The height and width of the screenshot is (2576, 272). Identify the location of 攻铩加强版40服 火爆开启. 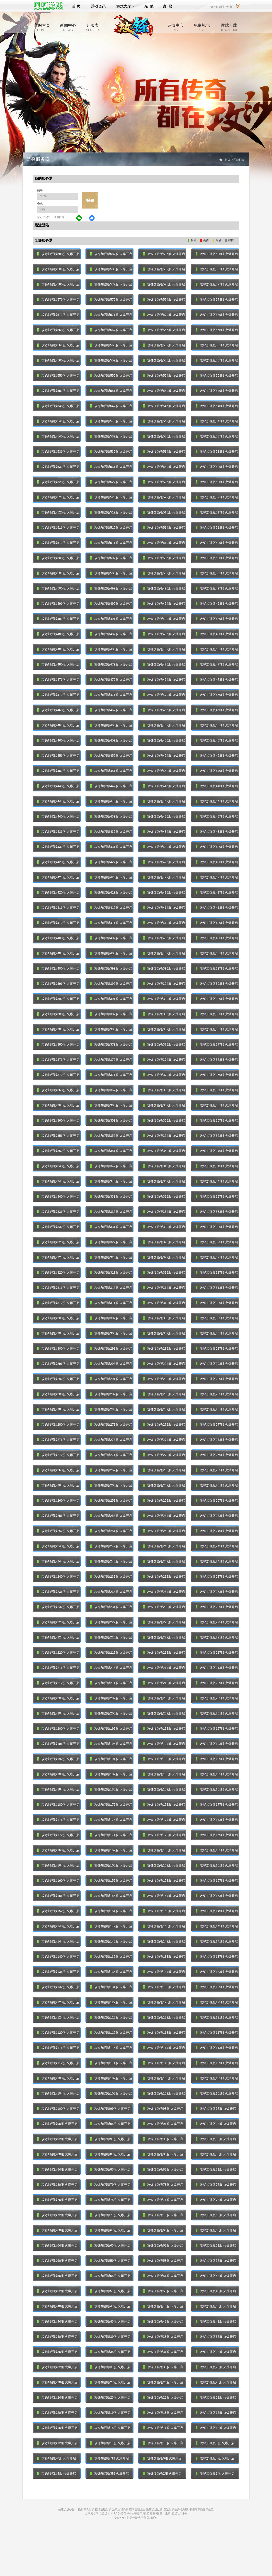
(57, 2336).